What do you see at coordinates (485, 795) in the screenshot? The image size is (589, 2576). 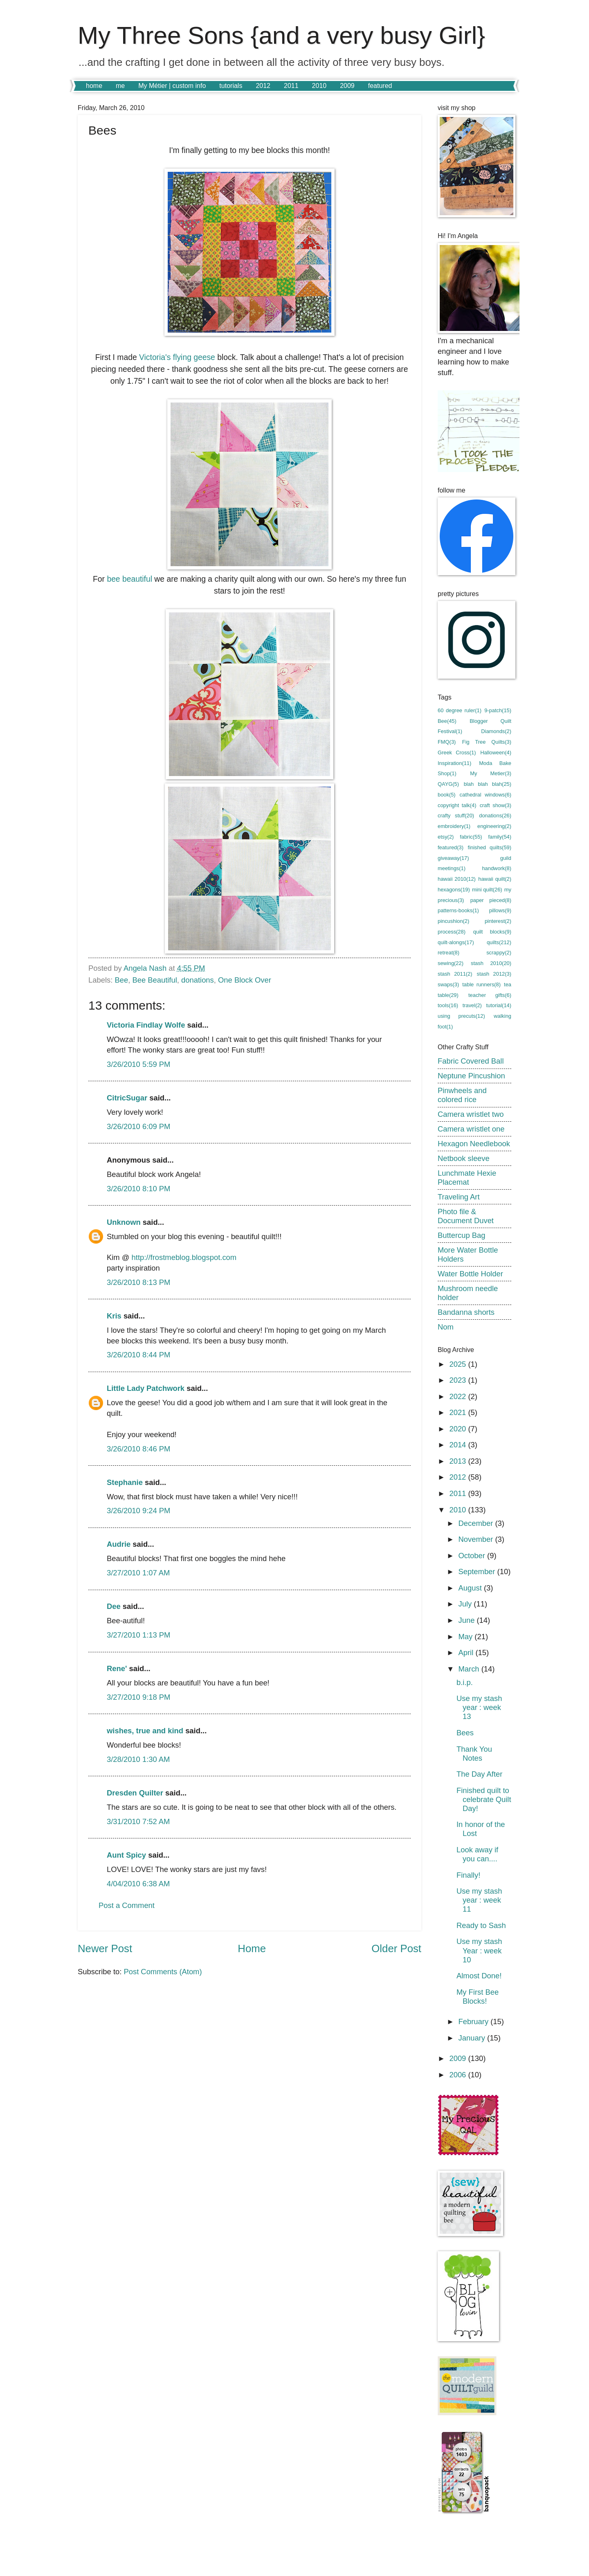 I see `cathedral windows(6)` at bounding box center [485, 795].